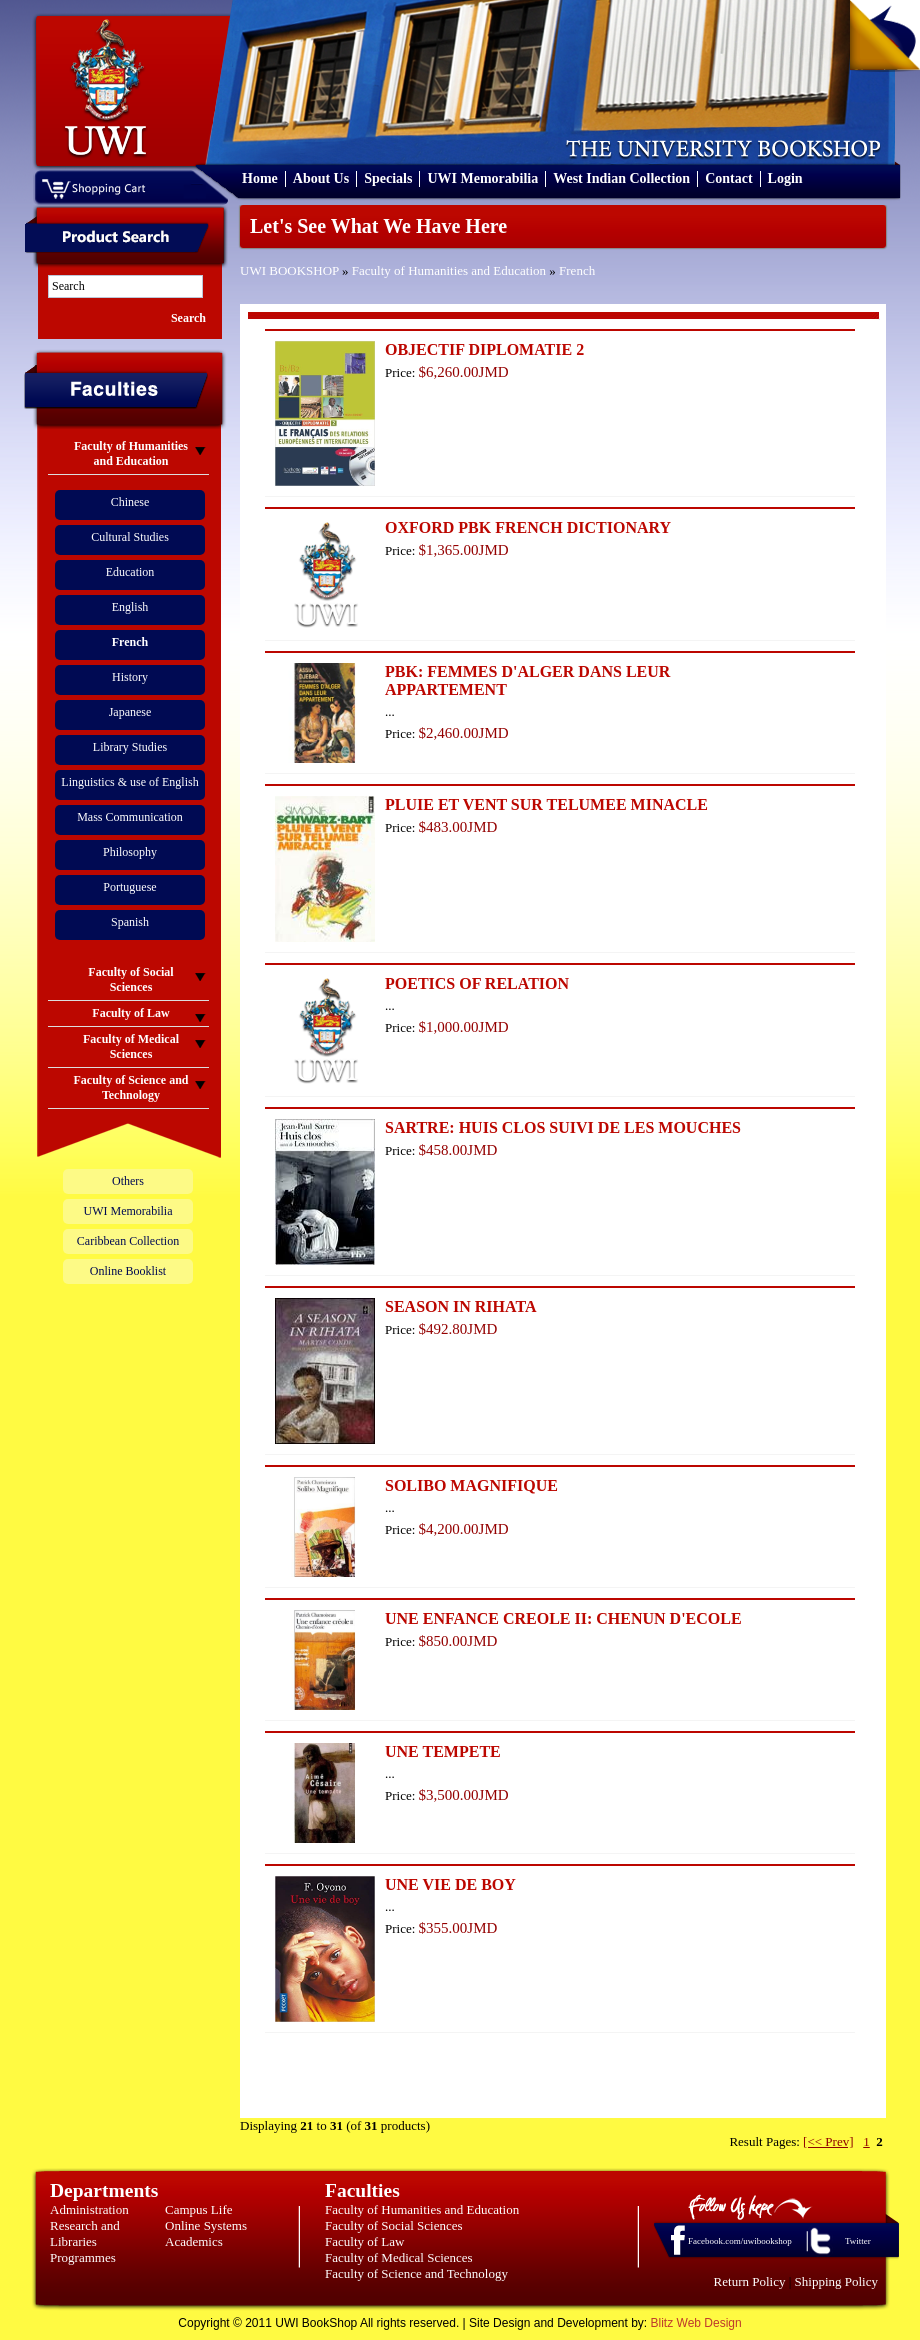 This screenshot has height=2340, width=920. Describe the element at coordinates (130, 747) in the screenshot. I see `Library Studies` at that location.